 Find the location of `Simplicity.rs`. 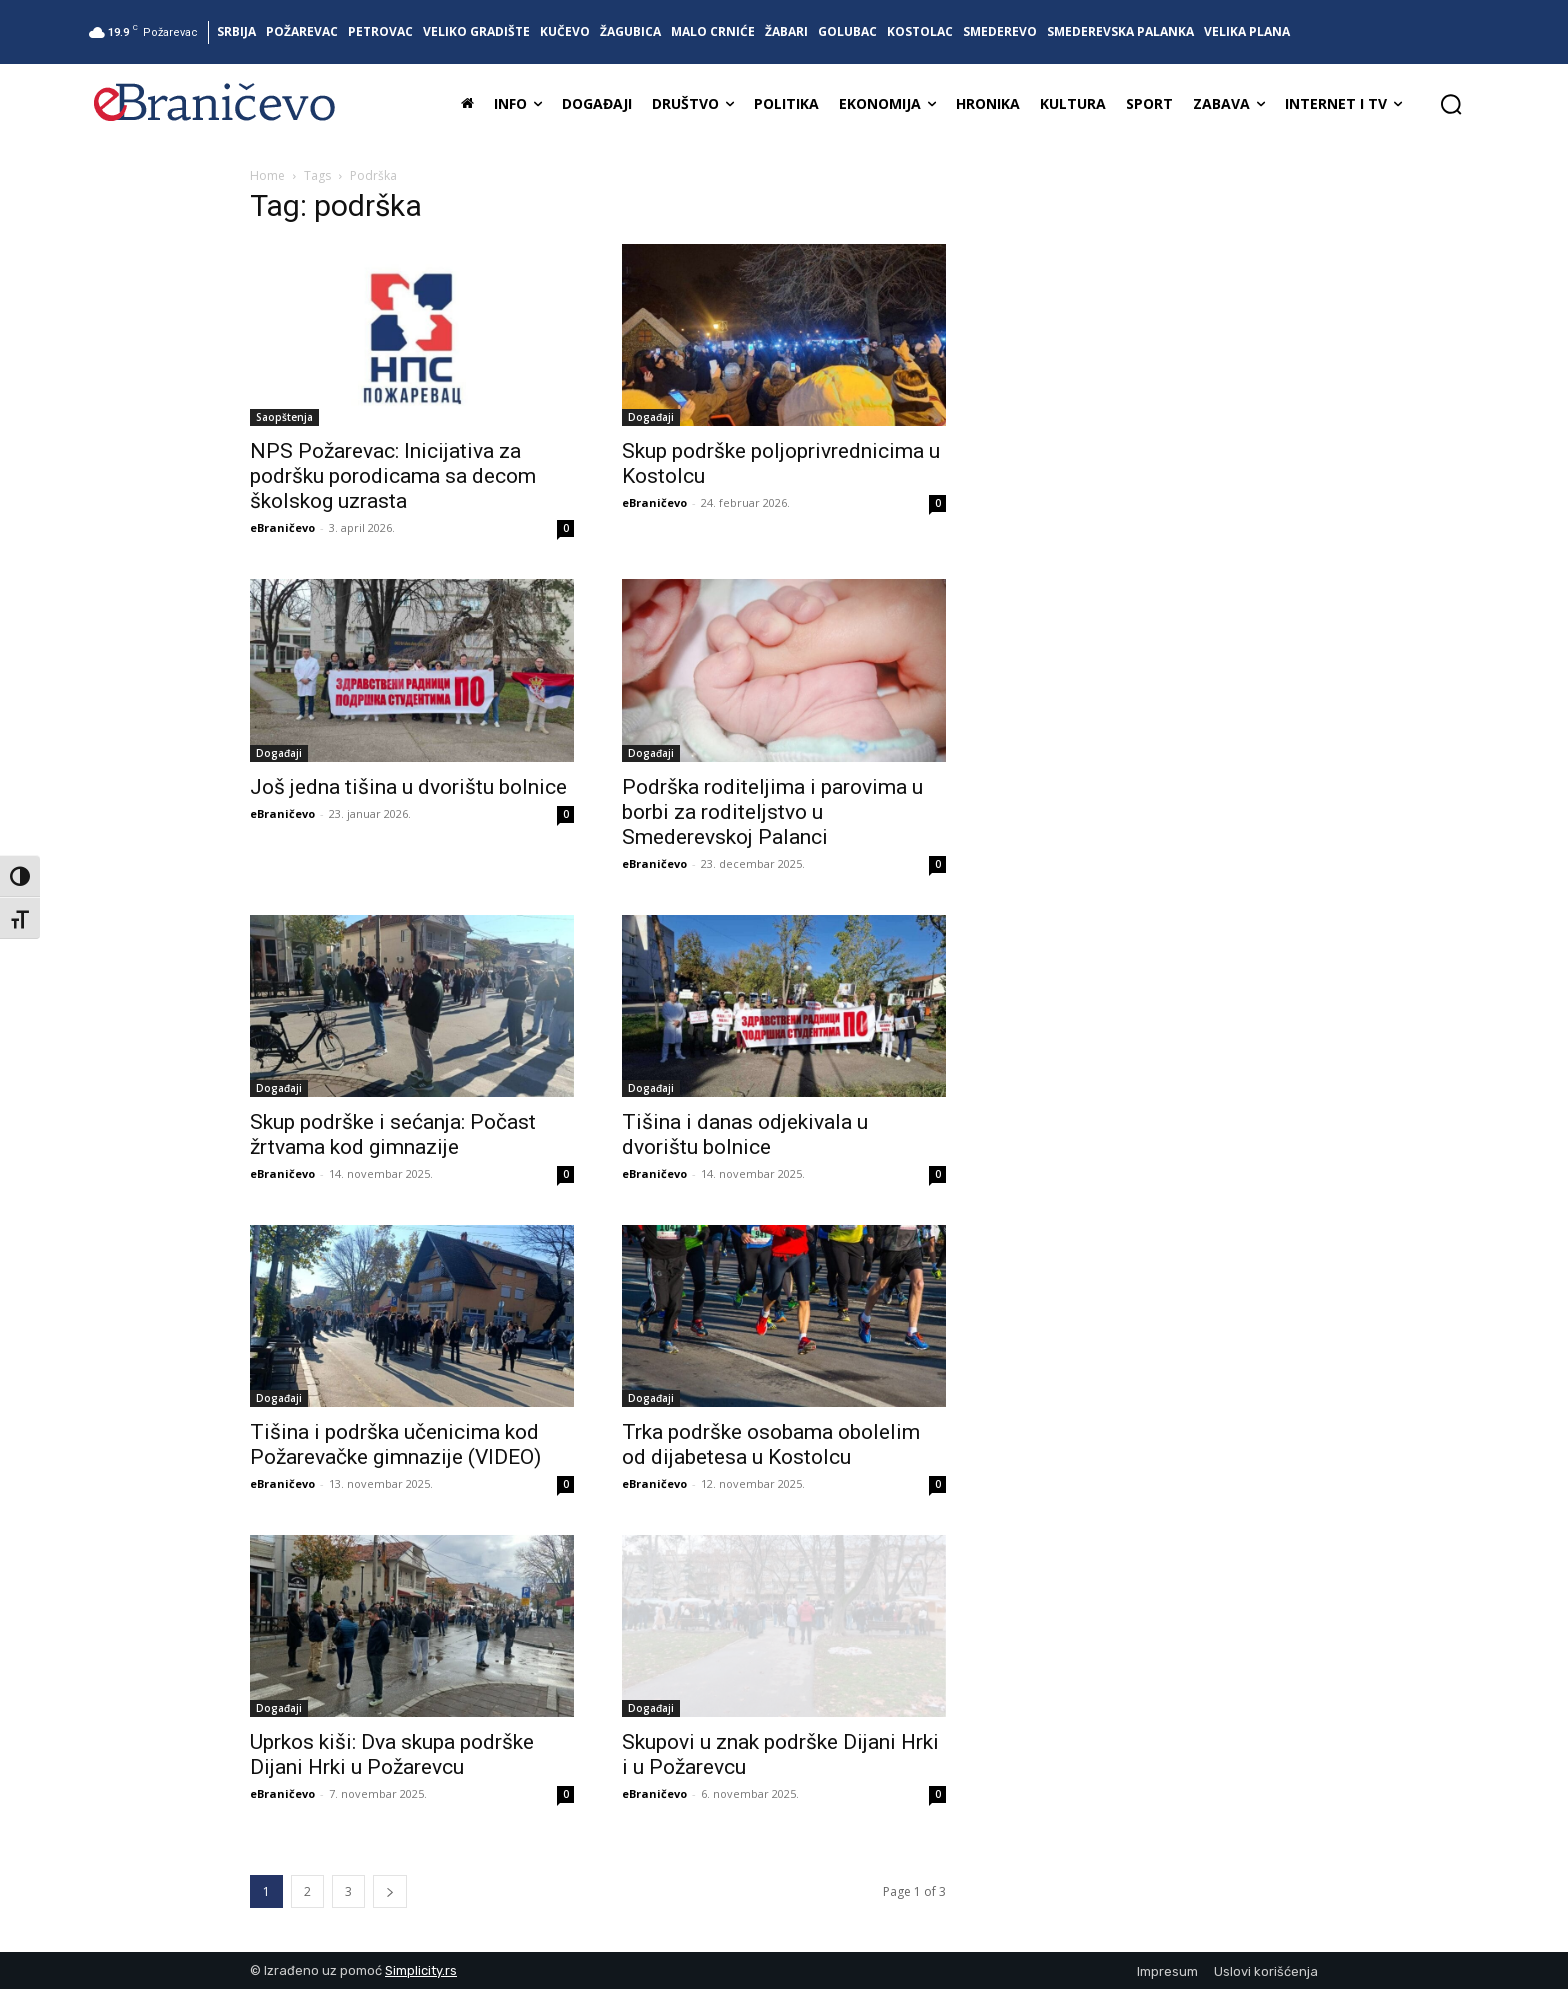

Simplicity.rs is located at coordinates (421, 1970).